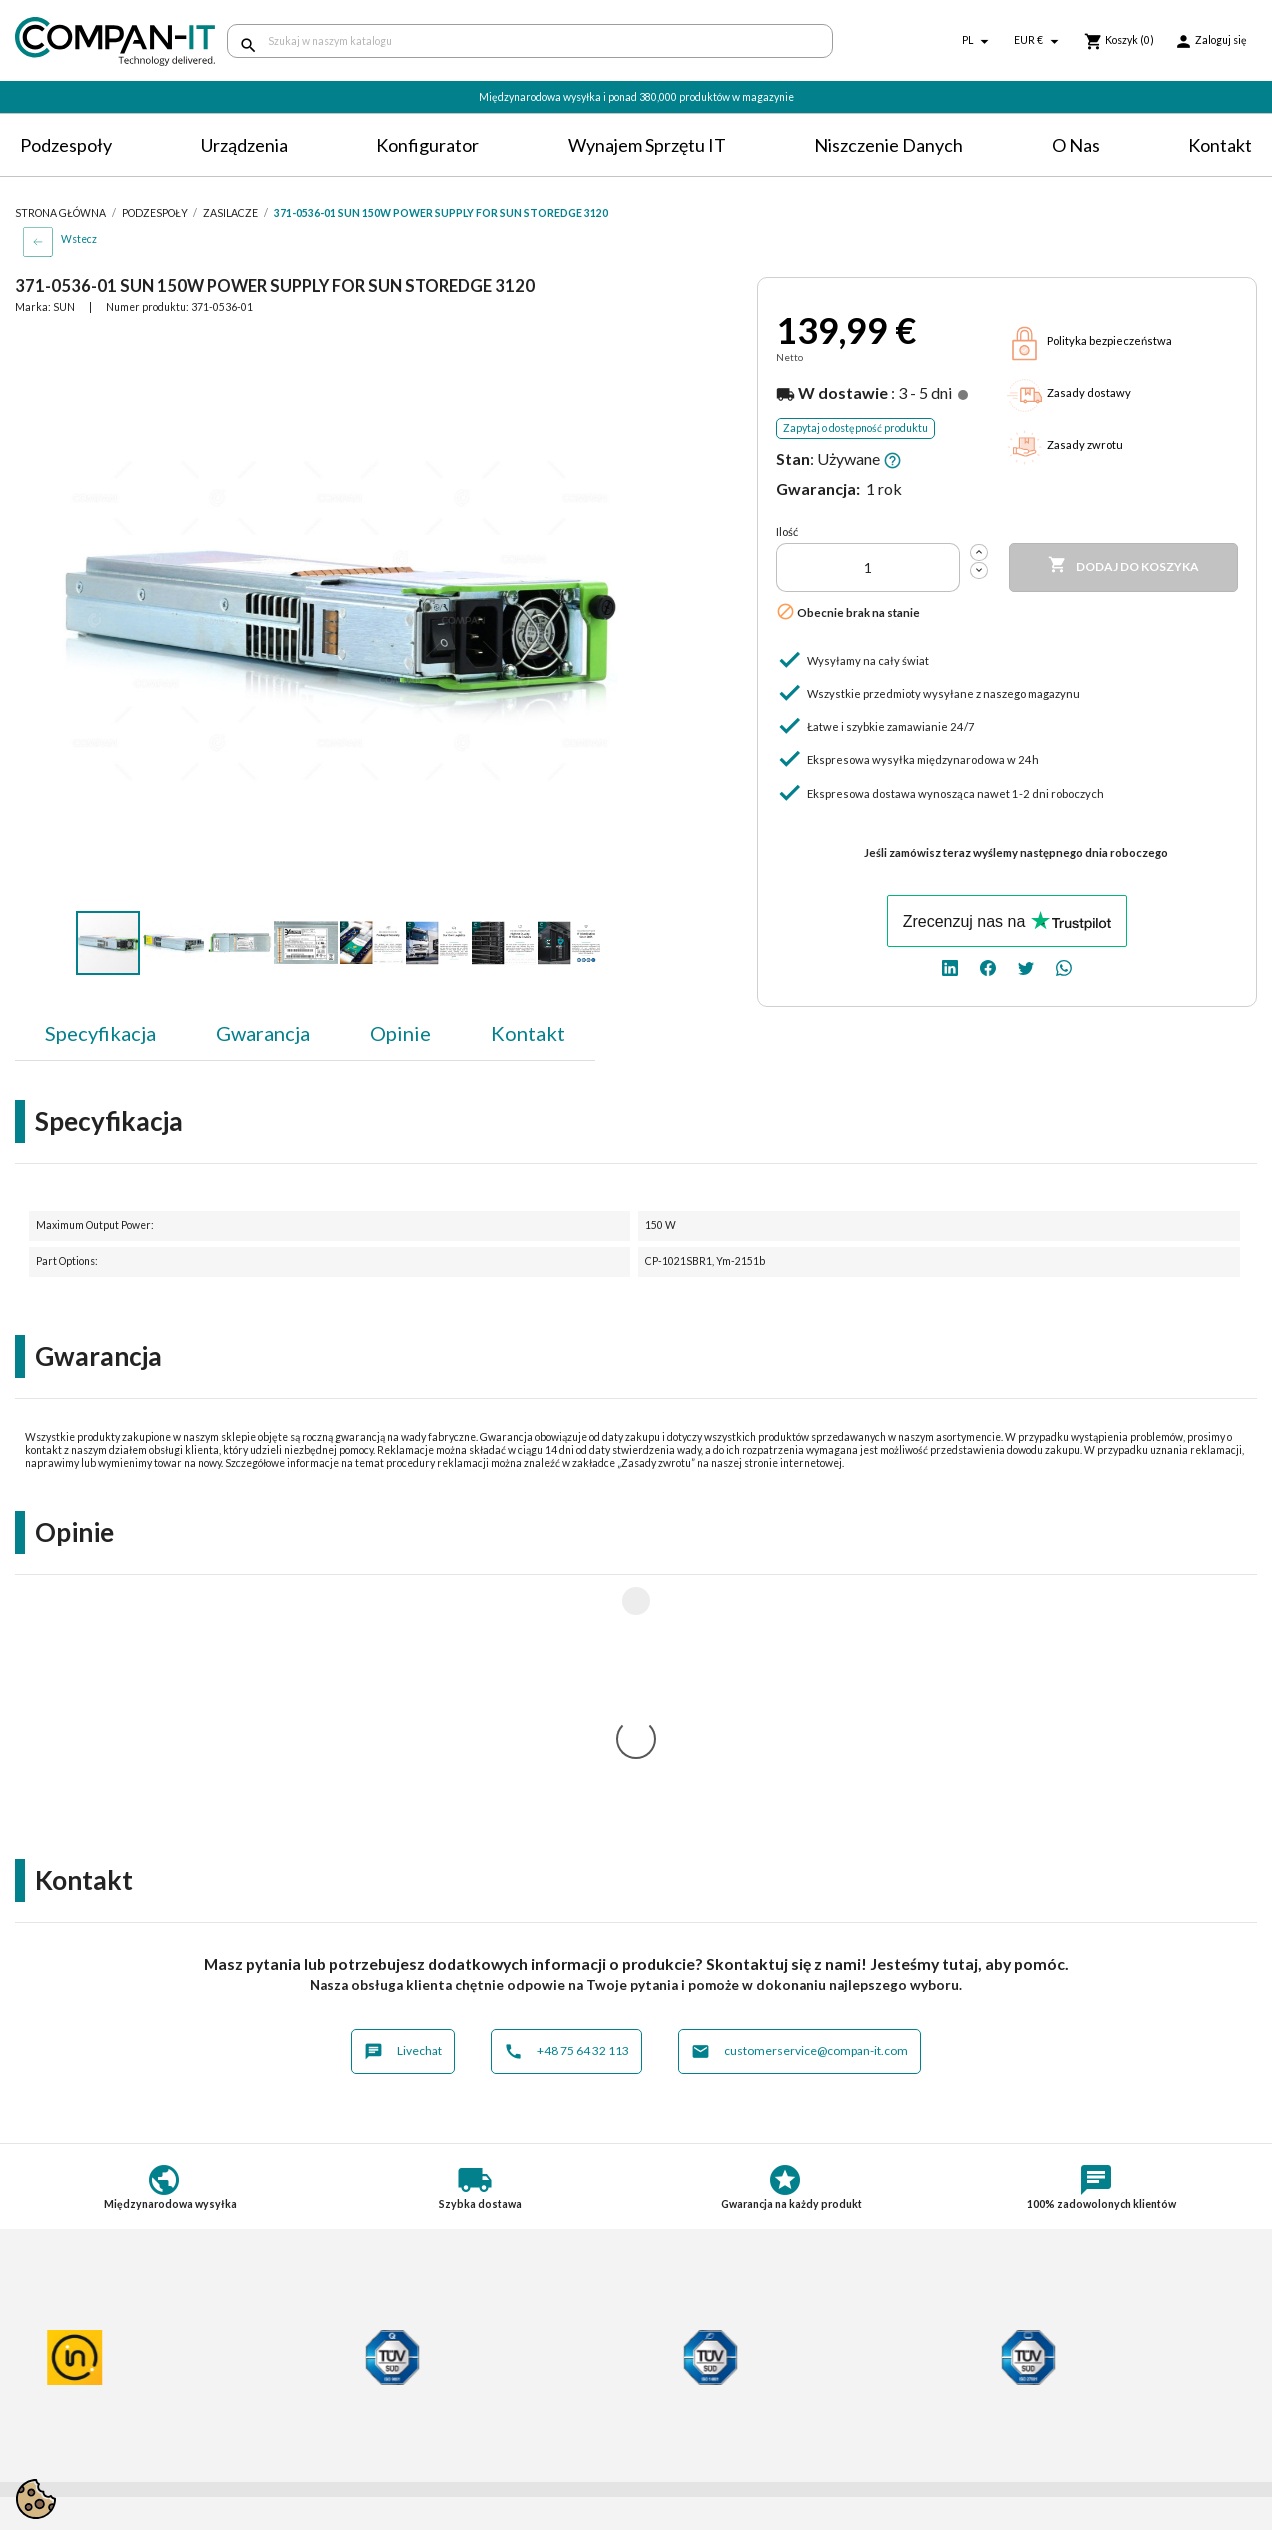 This screenshot has height=2530, width=1272. I want to click on Kontakt, so click(1220, 145).